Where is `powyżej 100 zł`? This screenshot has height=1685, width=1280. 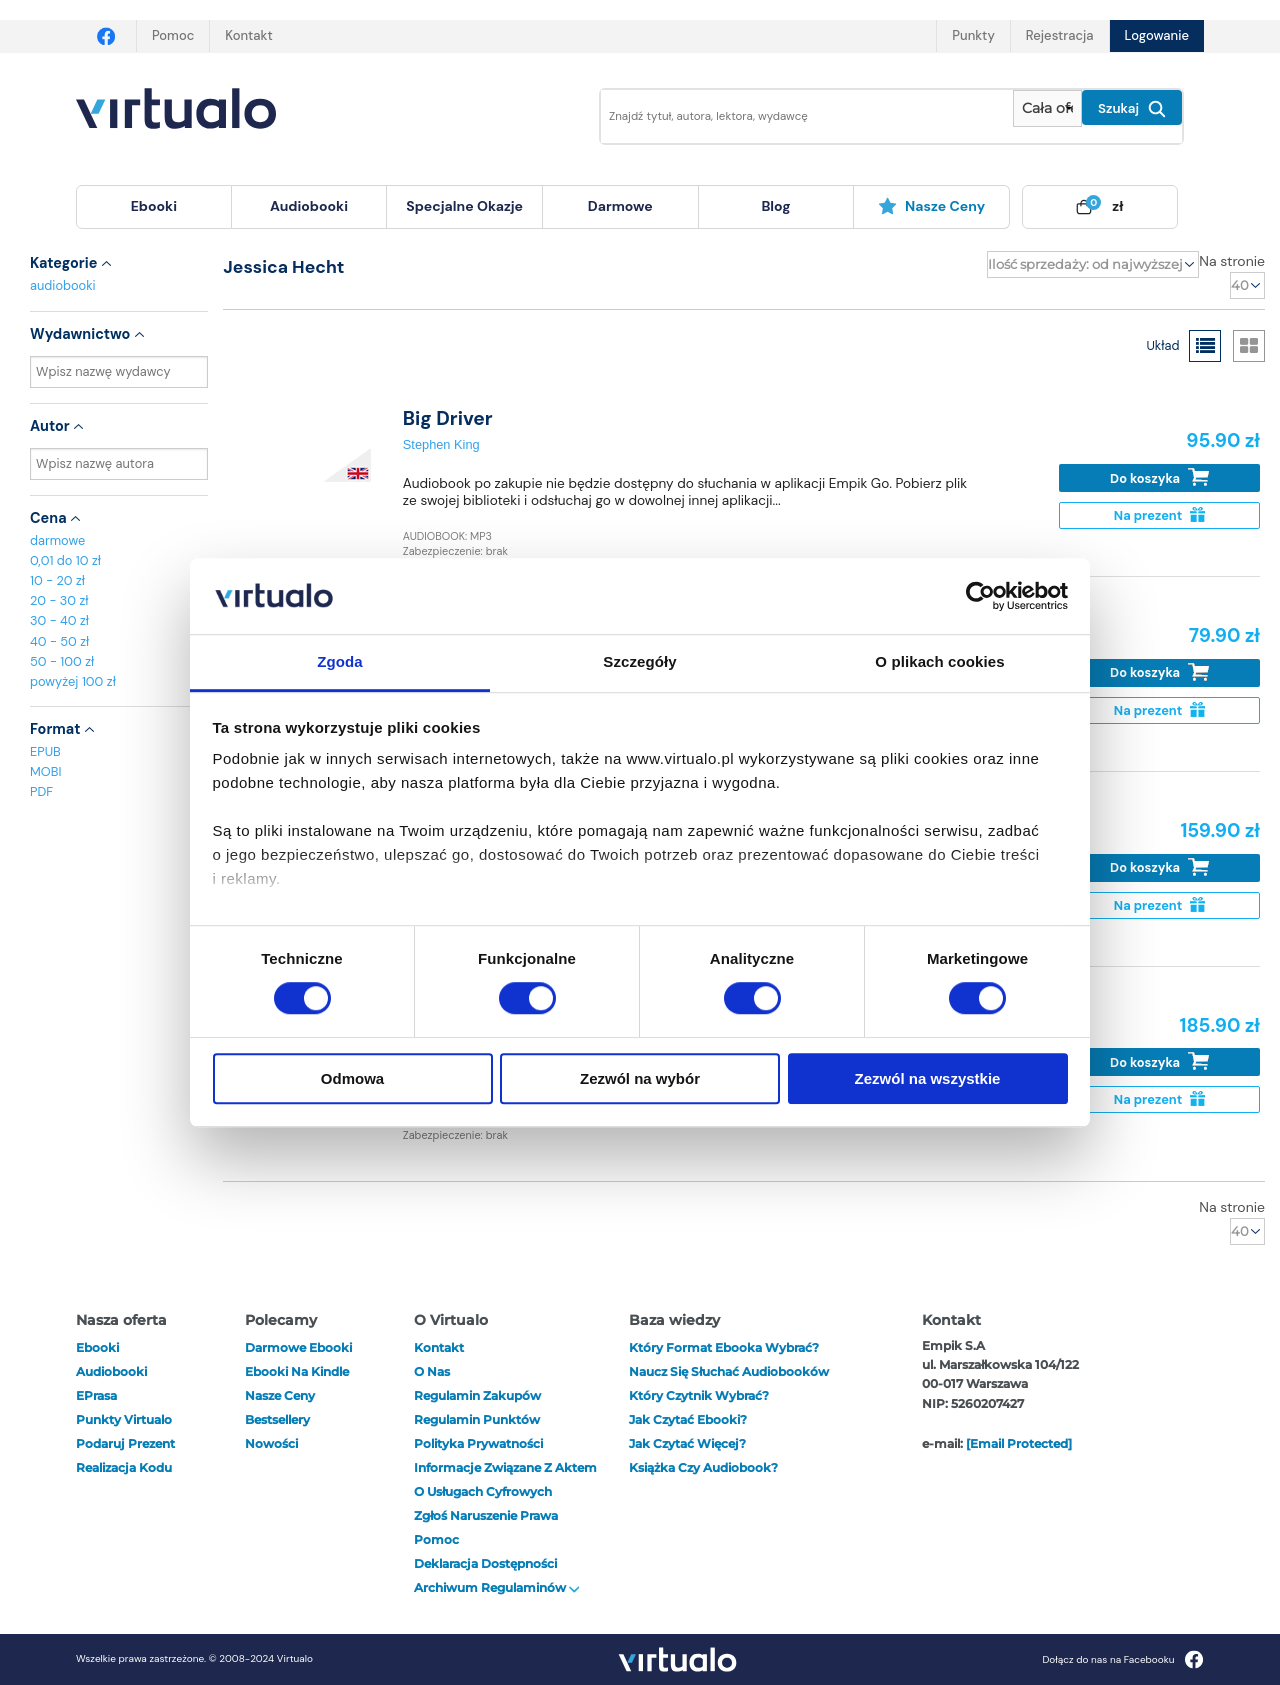 powyżej 100 zł is located at coordinates (73, 681).